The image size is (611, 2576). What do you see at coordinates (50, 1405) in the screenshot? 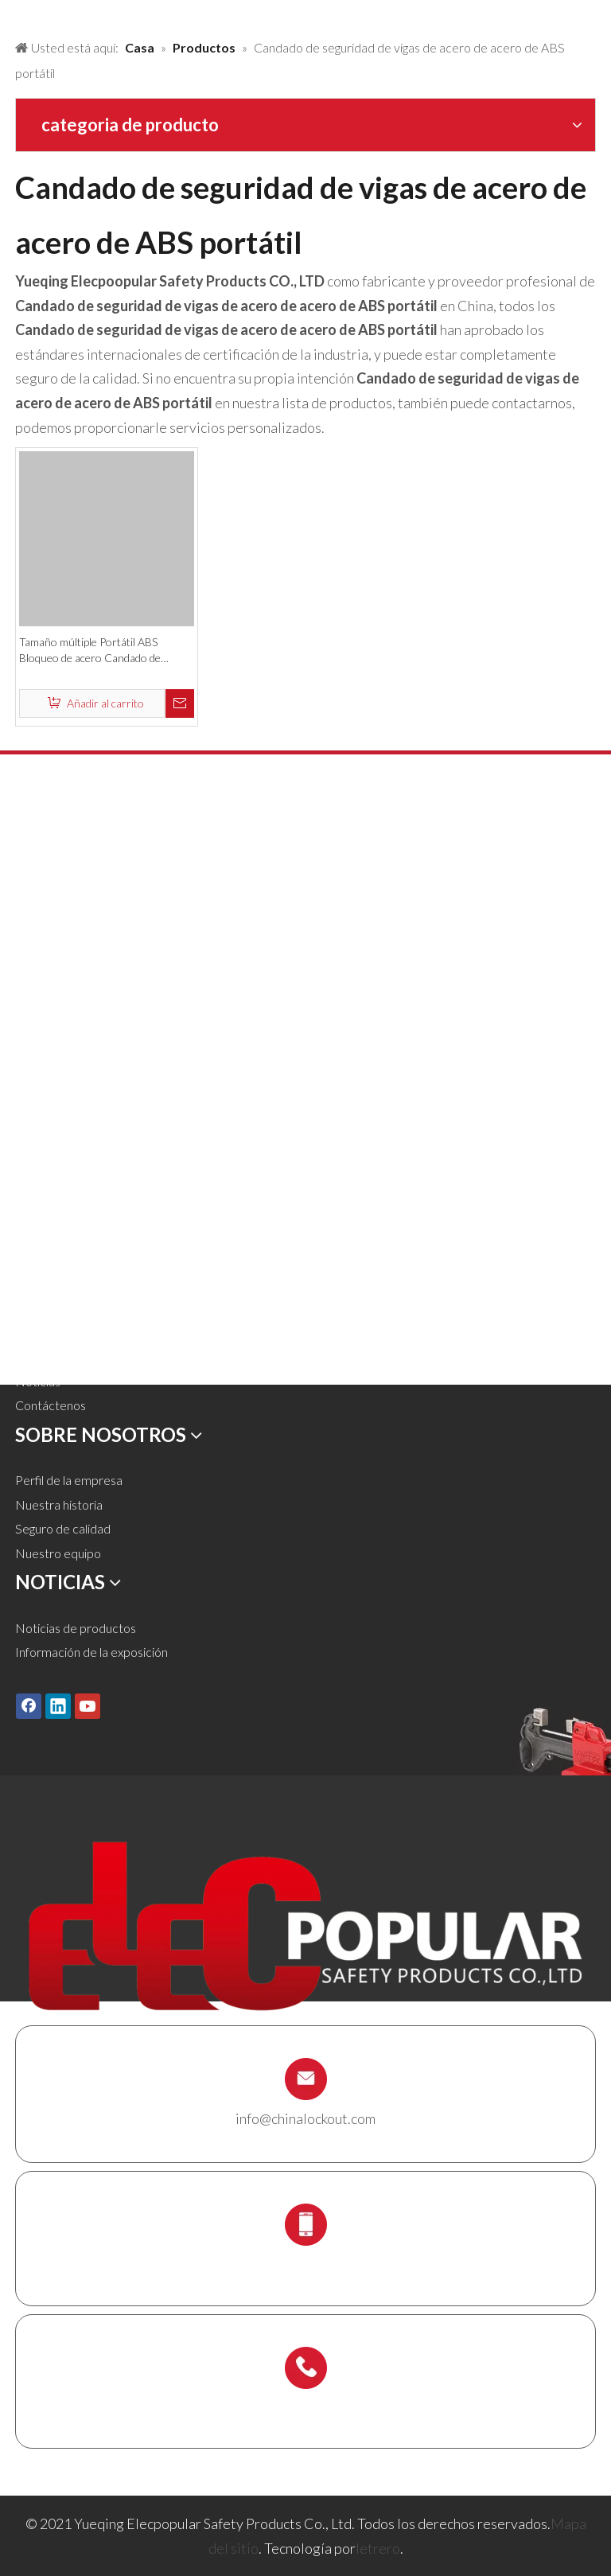
I see `Contáctenos` at bounding box center [50, 1405].